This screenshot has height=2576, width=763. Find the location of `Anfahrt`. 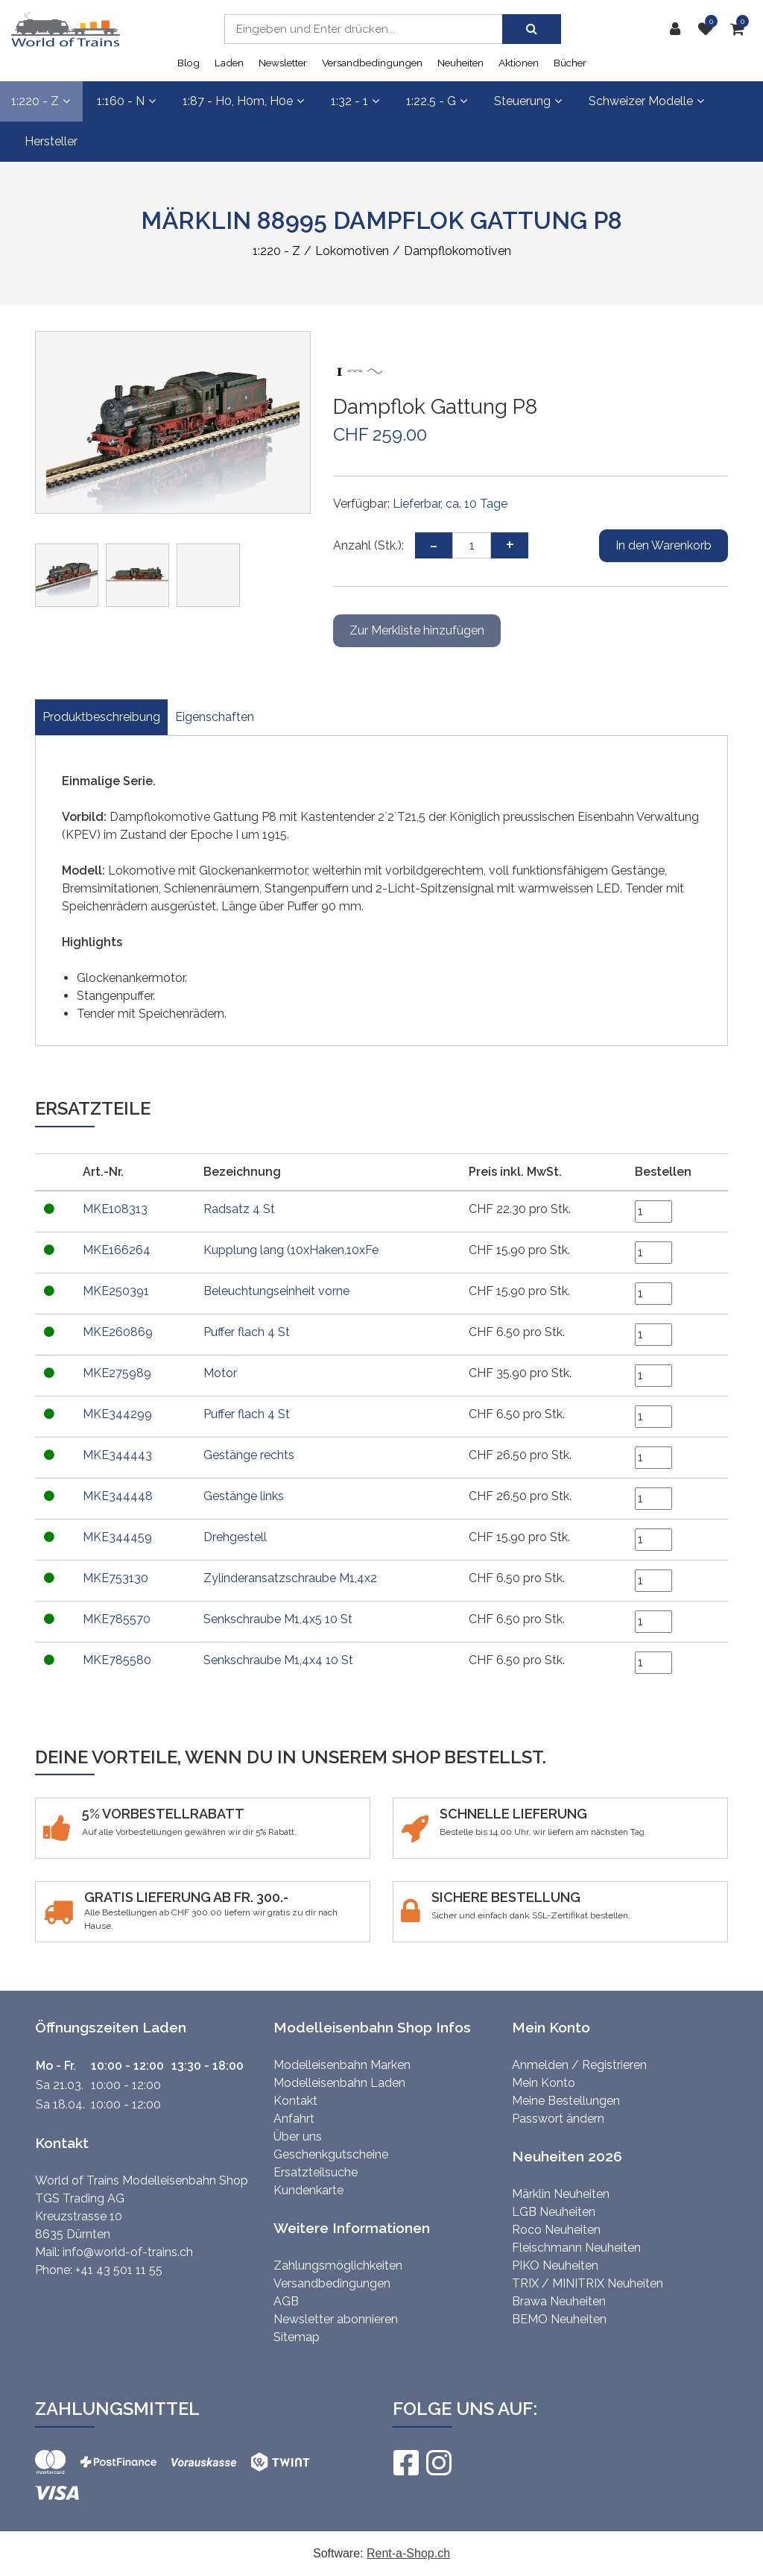

Anfahrt is located at coordinates (293, 2118).